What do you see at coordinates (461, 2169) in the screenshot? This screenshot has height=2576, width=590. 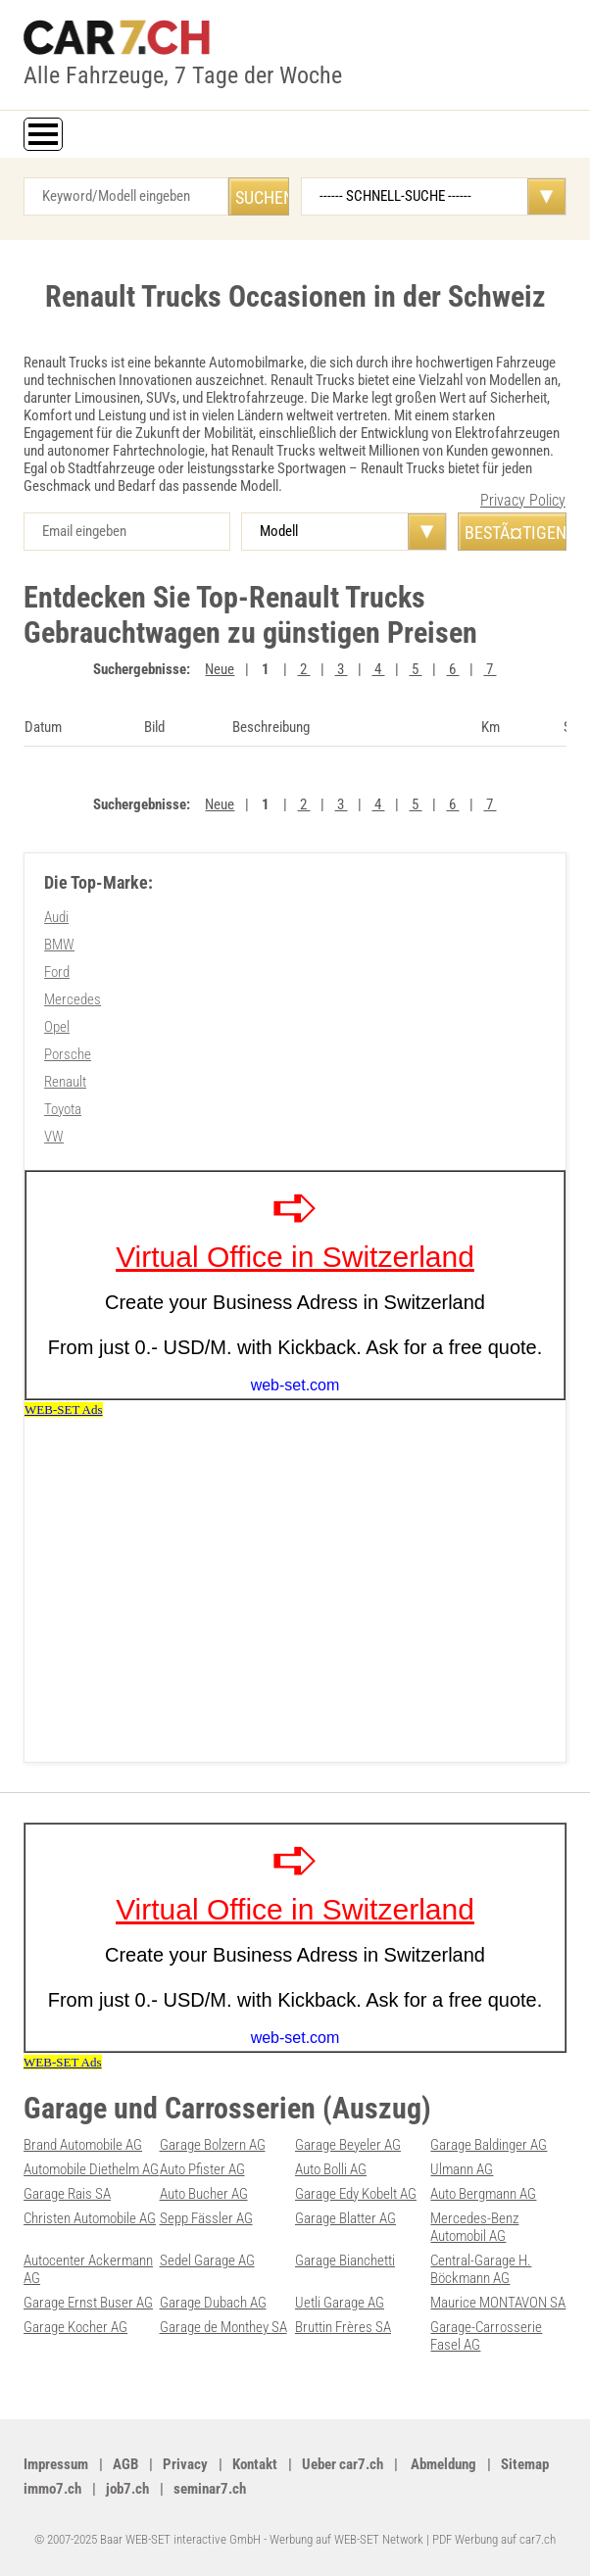 I see `Ulmann AG` at bounding box center [461, 2169].